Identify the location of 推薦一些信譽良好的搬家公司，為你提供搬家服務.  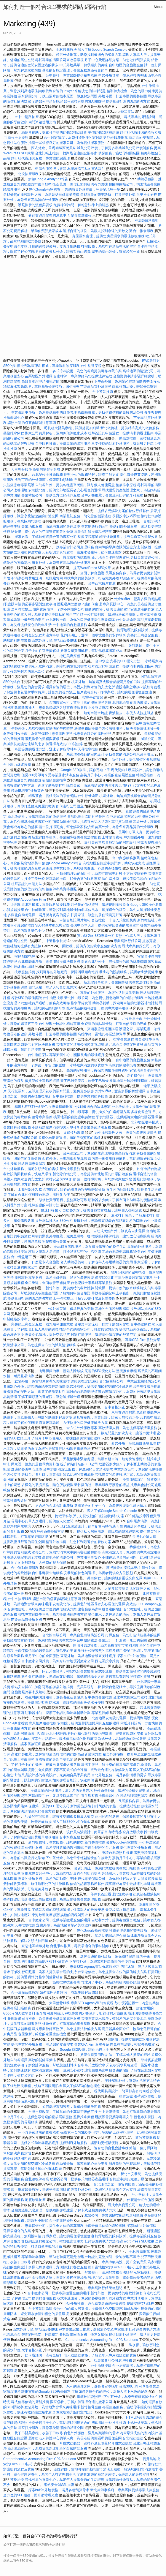
(66, 143).